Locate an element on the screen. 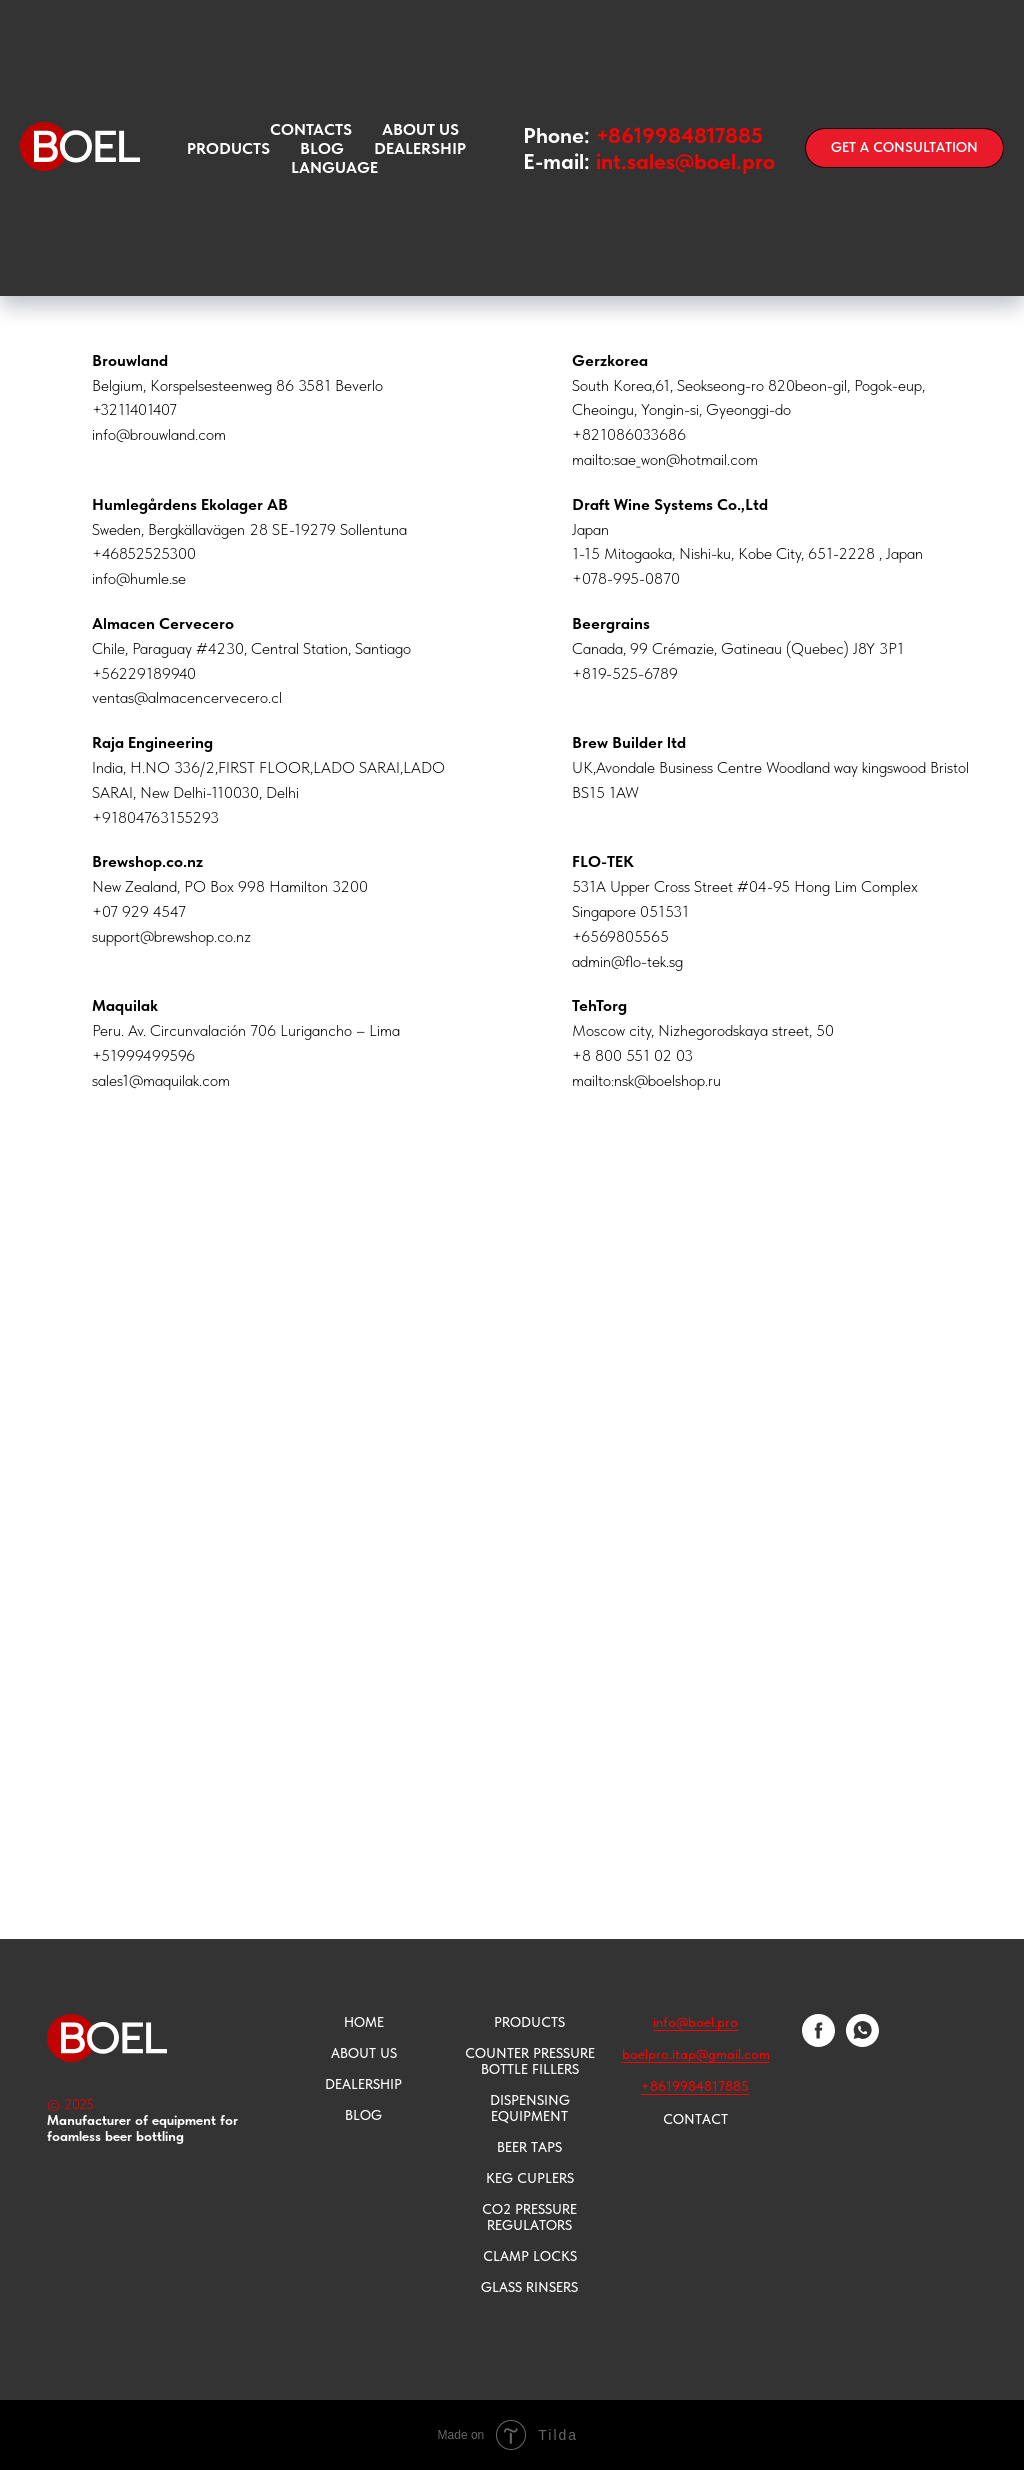 The height and width of the screenshot is (2470, 1024). CLAMP LOCKS is located at coordinates (530, 2256).